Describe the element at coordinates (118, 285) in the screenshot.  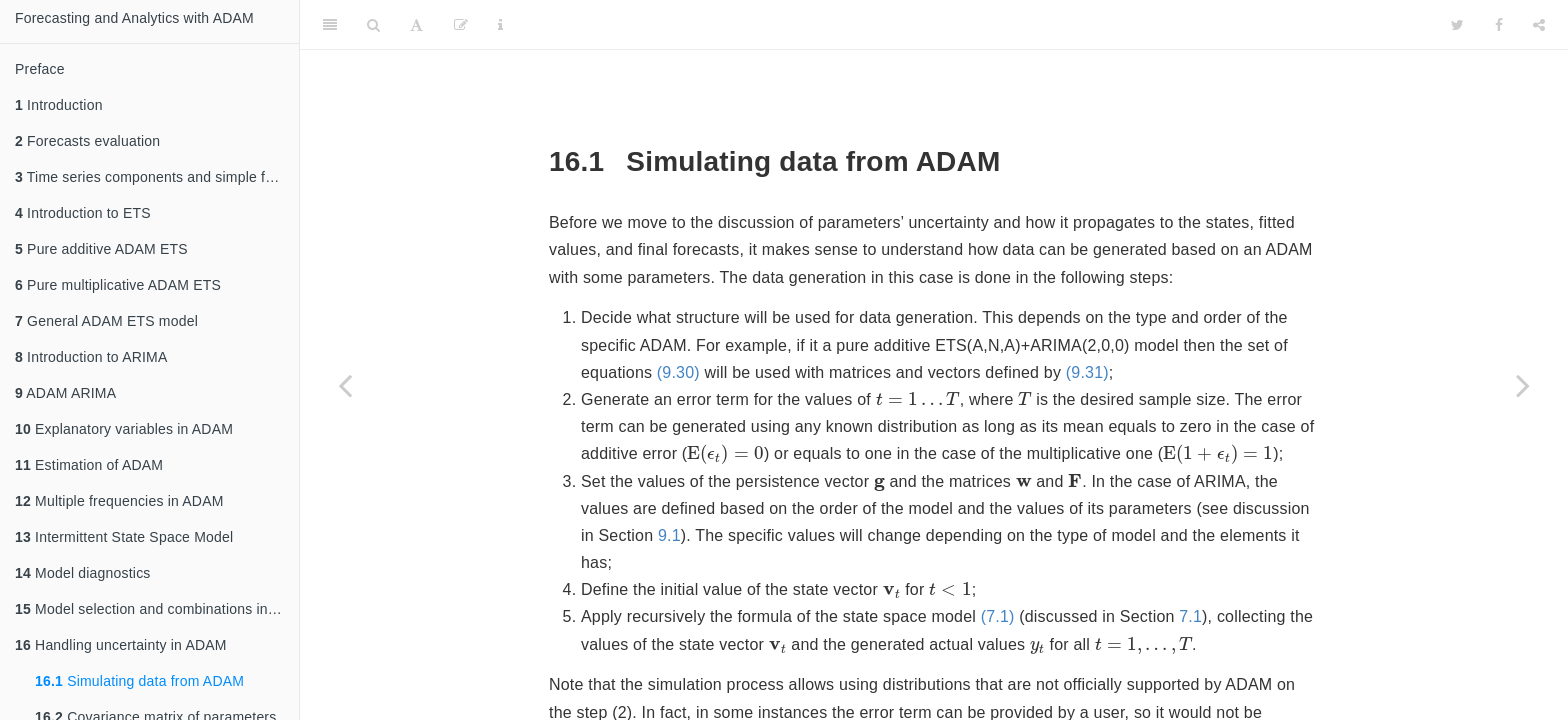
I see `Pure multiplicative ADAM ETS` at that location.